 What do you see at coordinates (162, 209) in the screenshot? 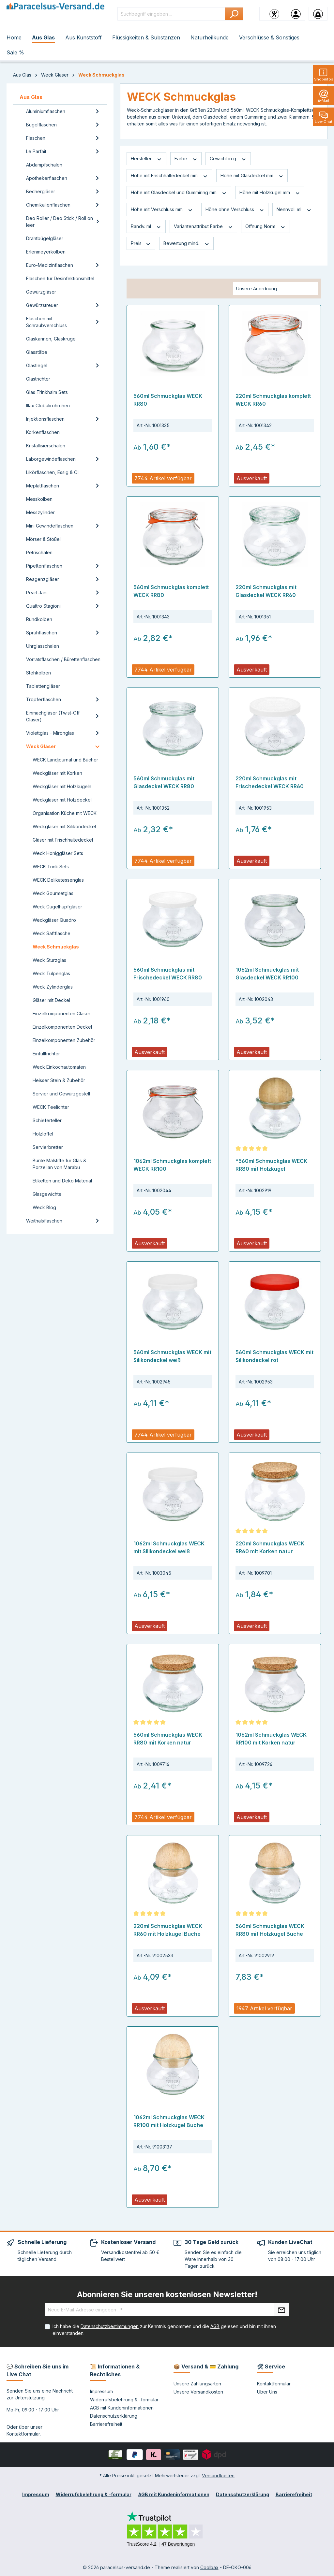
I see `Höhe mit Verschluss mm [Filtern nach Höhe mit Verschluss mm]` at bounding box center [162, 209].